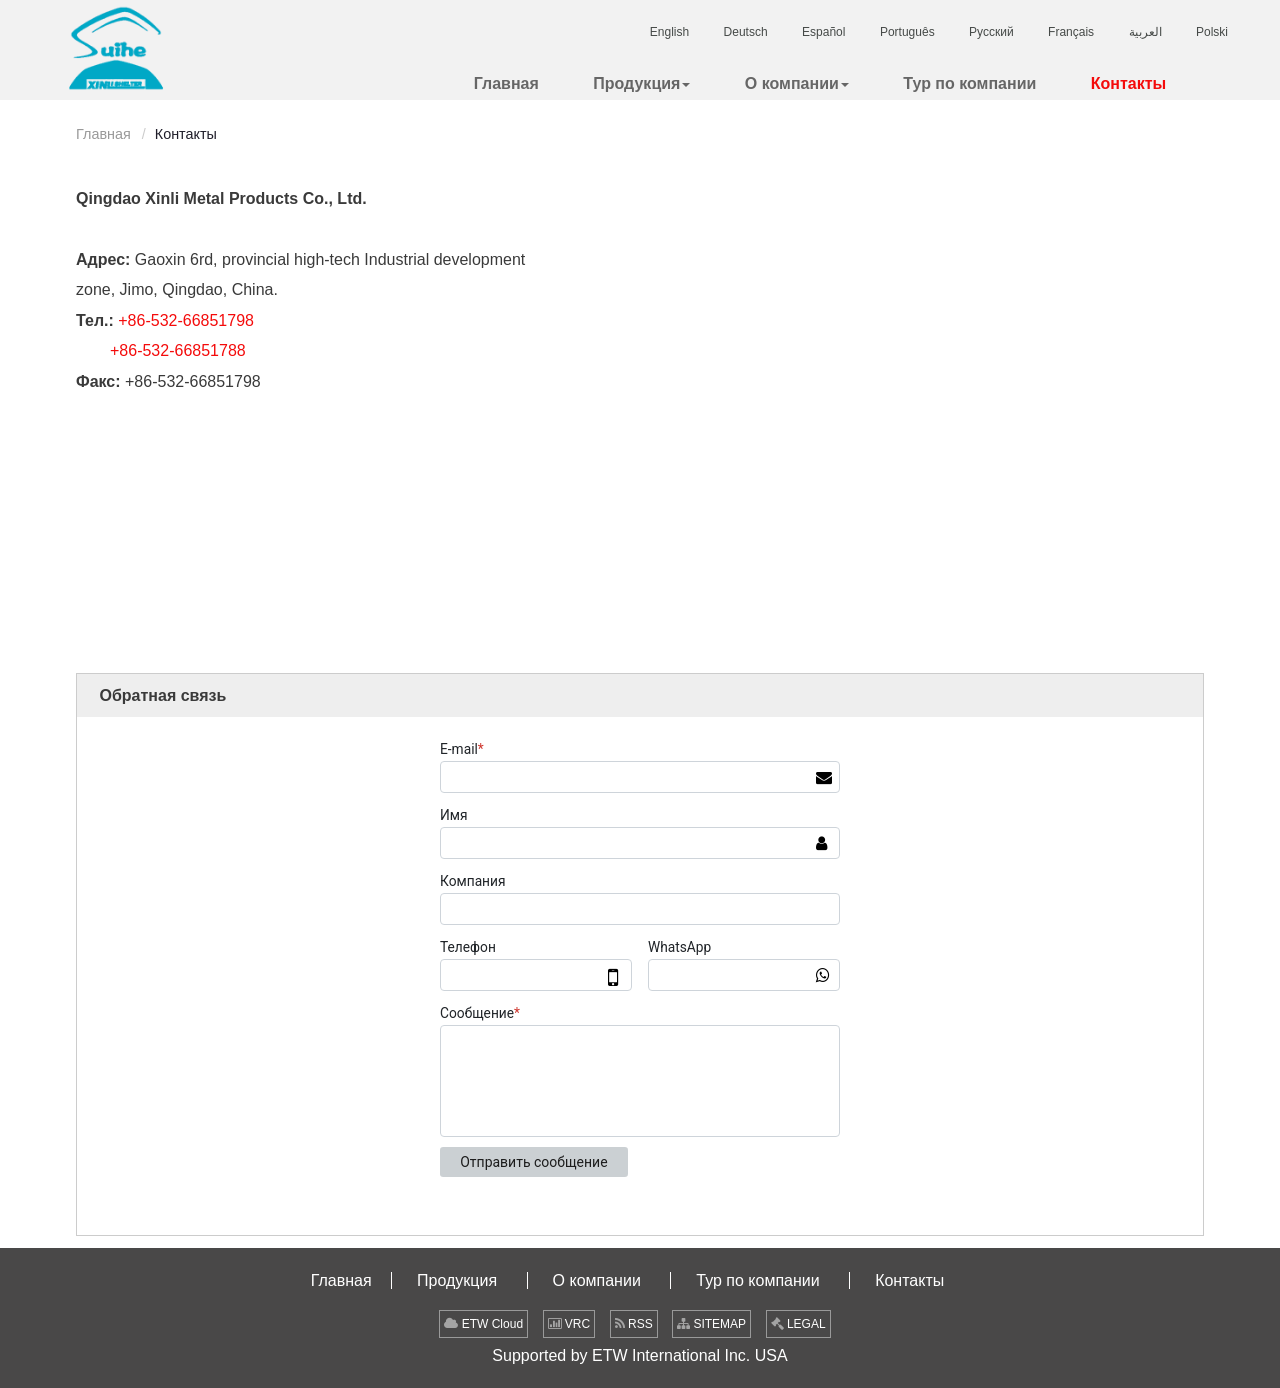 The height and width of the screenshot is (1388, 1280). I want to click on [button], so click(641, 83).